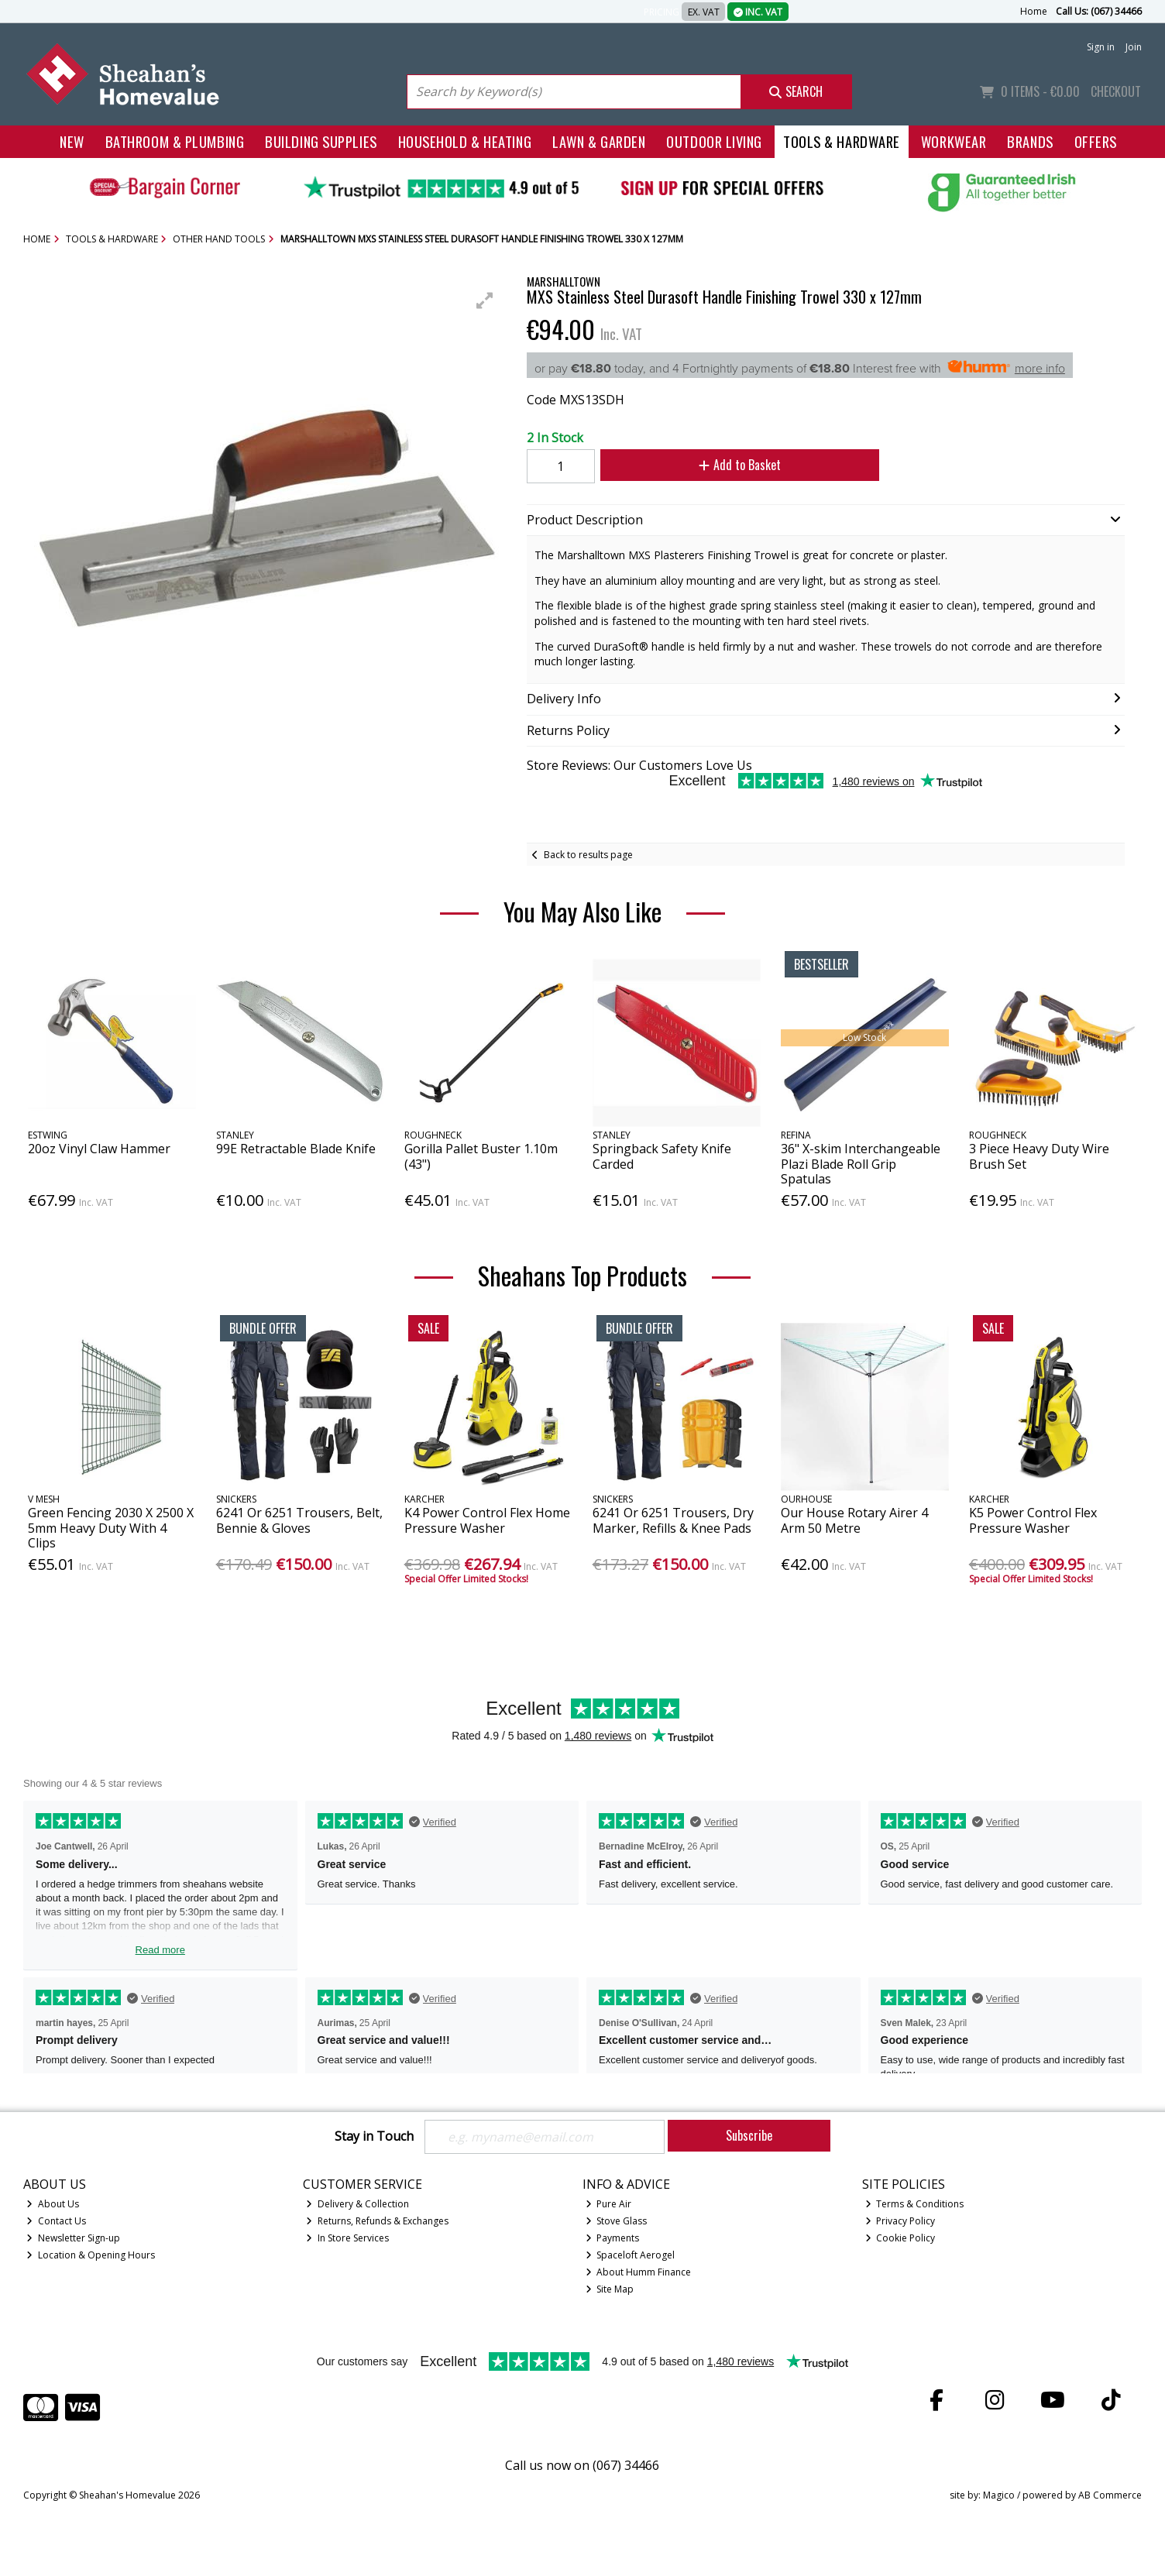  What do you see at coordinates (1110, 2495) in the screenshot?
I see `AB Commerce` at bounding box center [1110, 2495].